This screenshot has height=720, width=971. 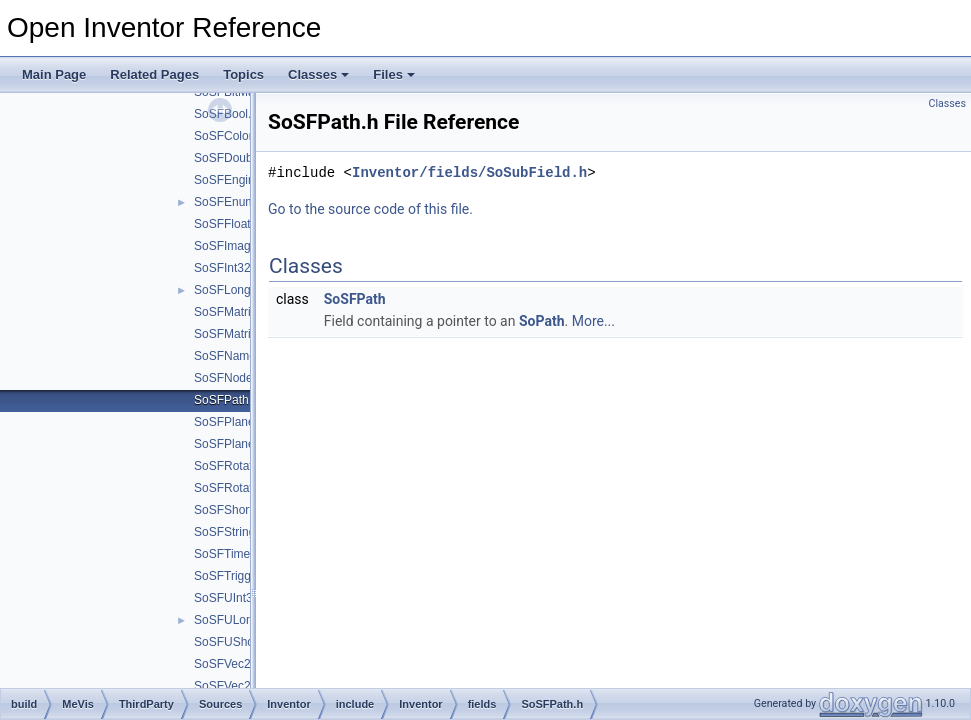 What do you see at coordinates (233, 334) in the screenshot?
I see `SoSFMatrixd.h` at bounding box center [233, 334].